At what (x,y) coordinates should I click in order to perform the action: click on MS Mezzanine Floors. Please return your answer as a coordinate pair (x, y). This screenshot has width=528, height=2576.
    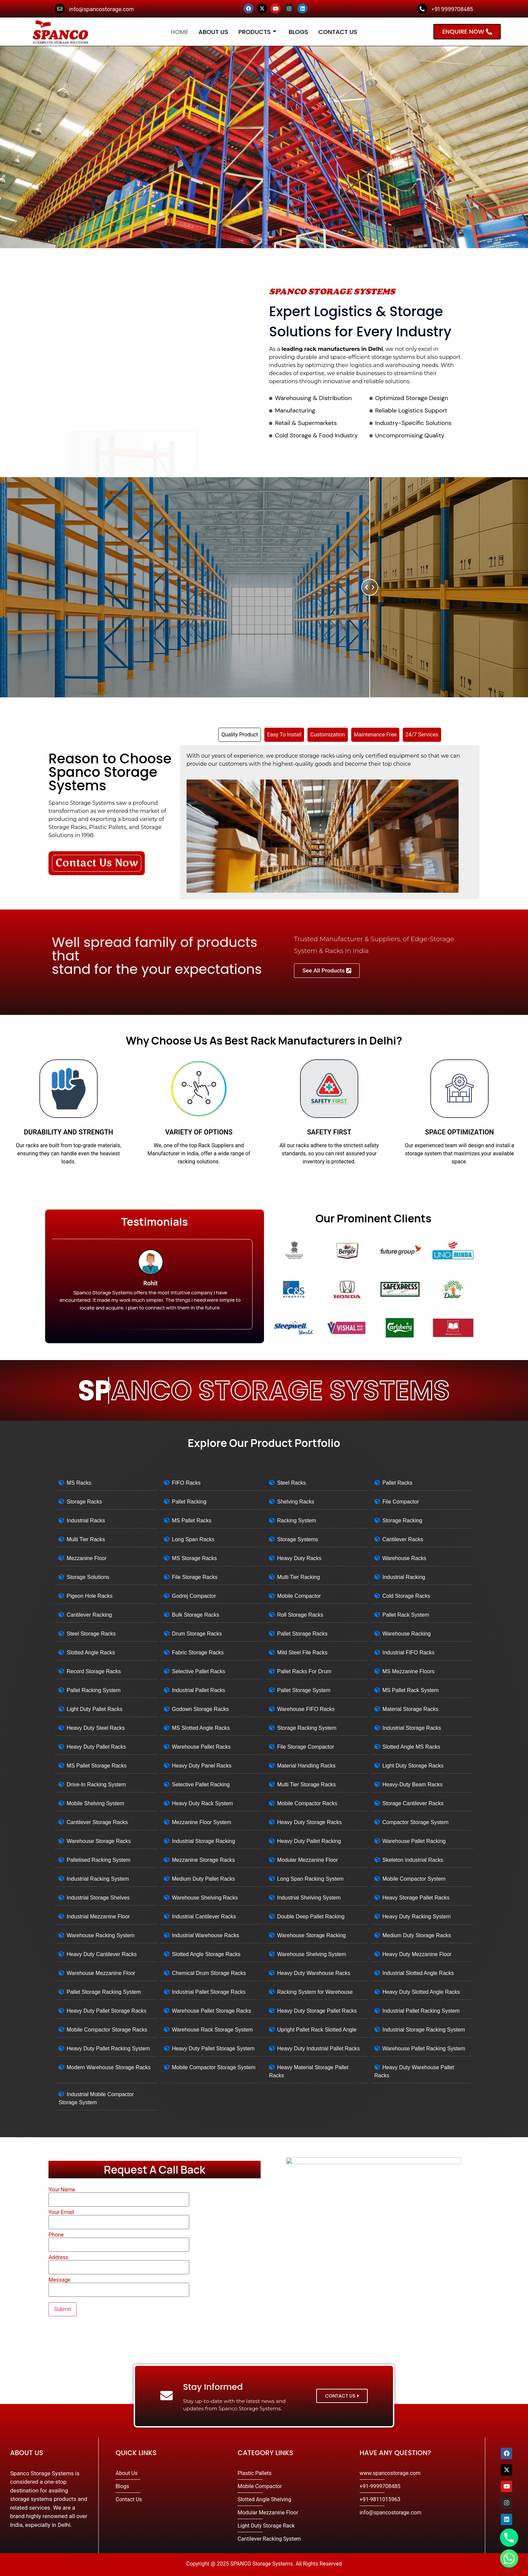
    Looking at the image, I should click on (409, 1671).